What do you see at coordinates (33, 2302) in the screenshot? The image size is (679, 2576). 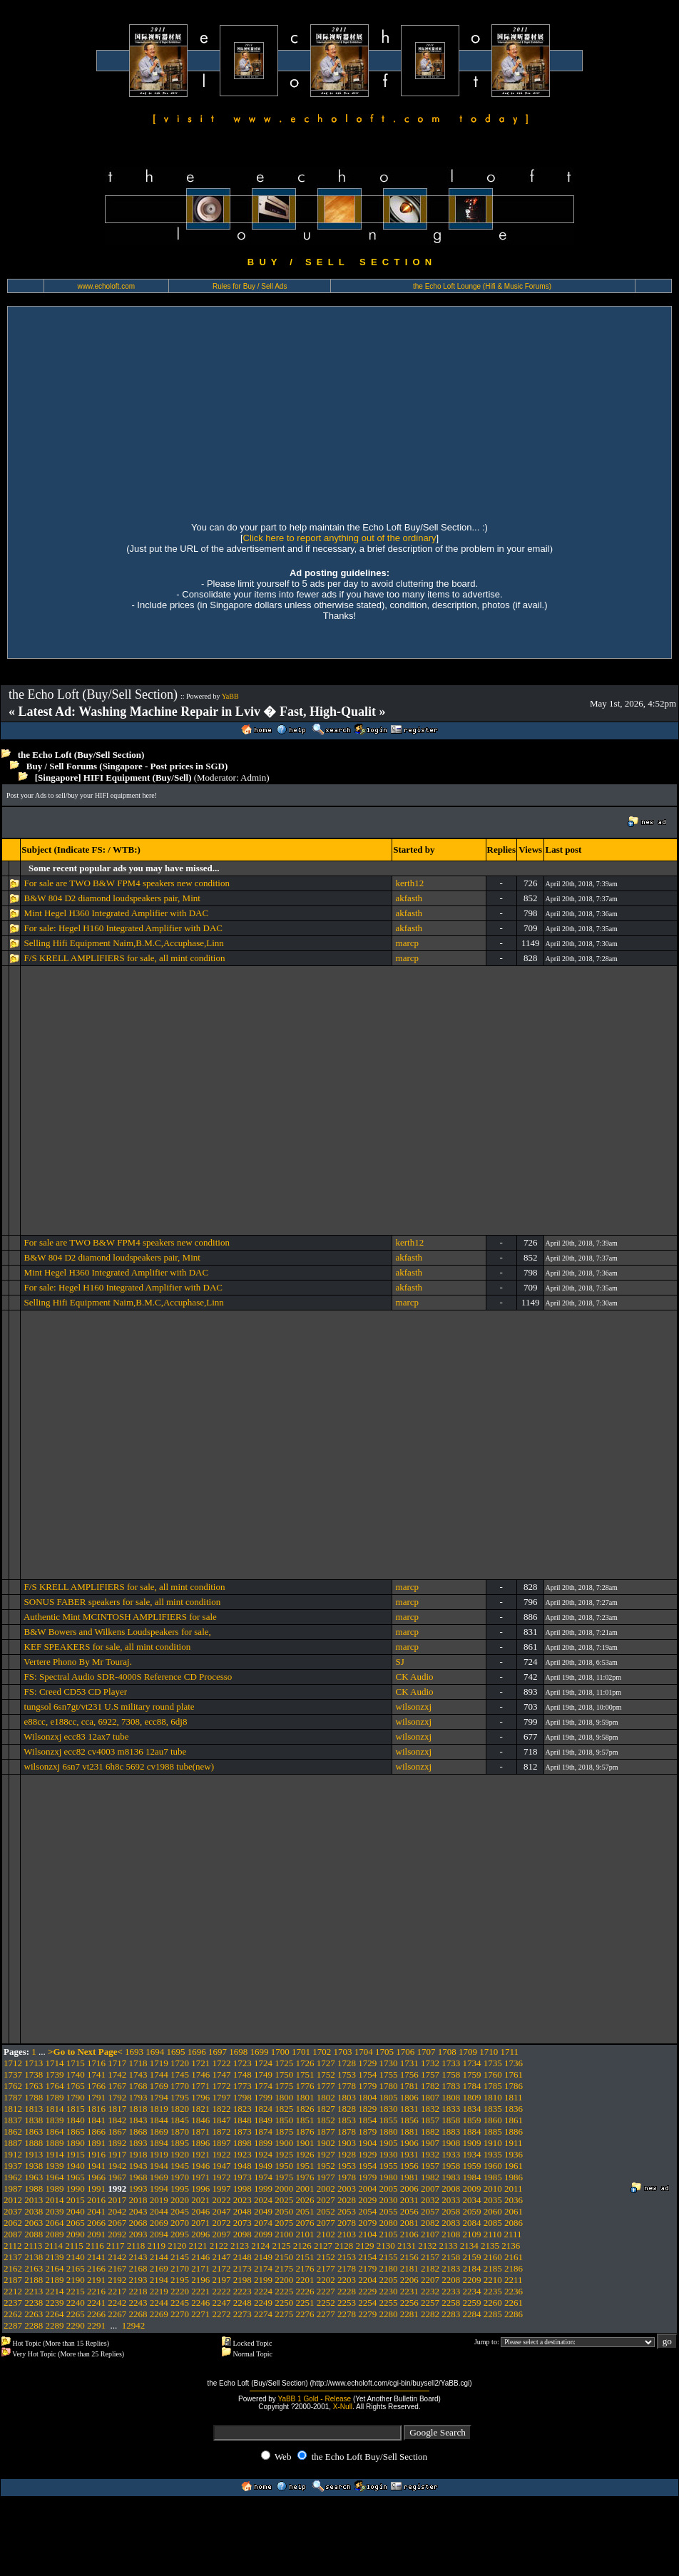 I see `2238` at bounding box center [33, 2302].